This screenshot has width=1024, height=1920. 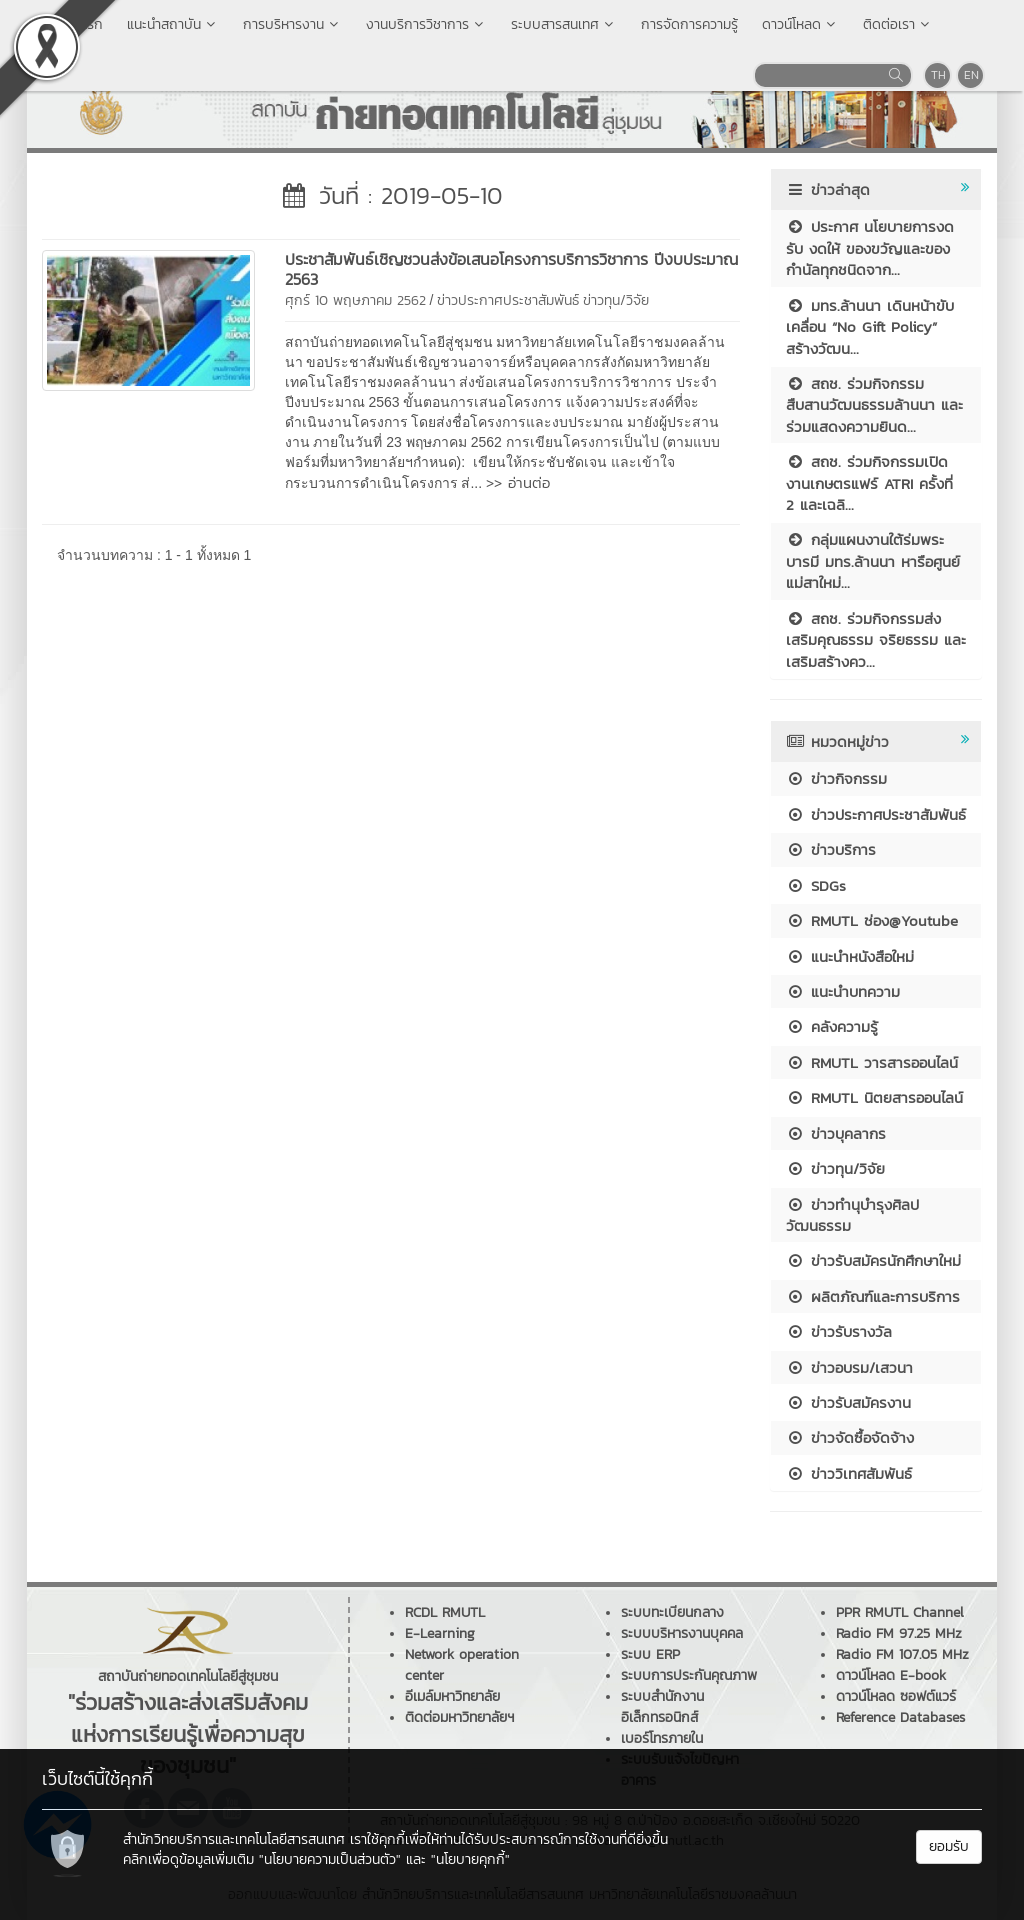 I want to click on ดาวน์โหลด ซอฟต์แวร์, so click(x=896, y=1696).